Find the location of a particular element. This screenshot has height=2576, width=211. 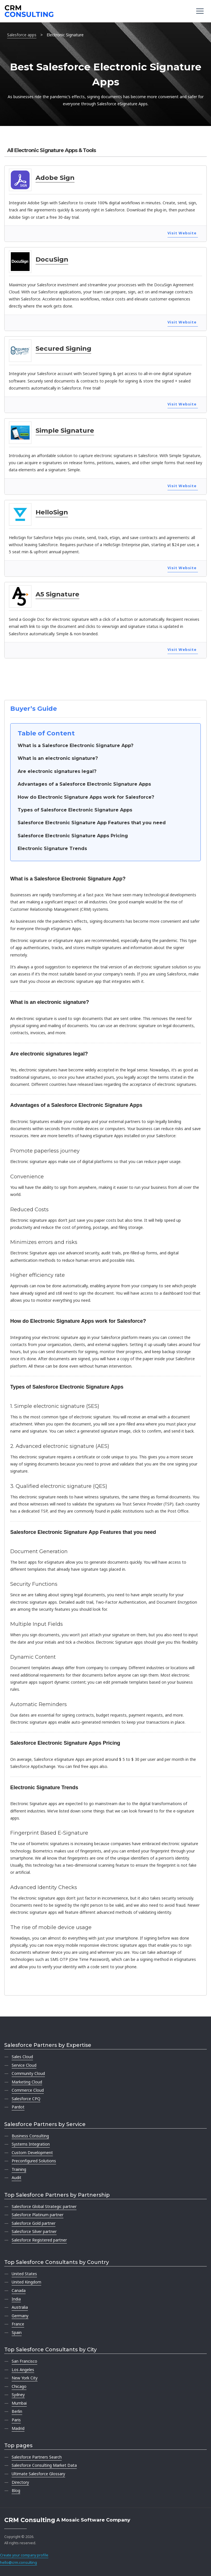

Adobe Sign is located at coordinates (55, 178).